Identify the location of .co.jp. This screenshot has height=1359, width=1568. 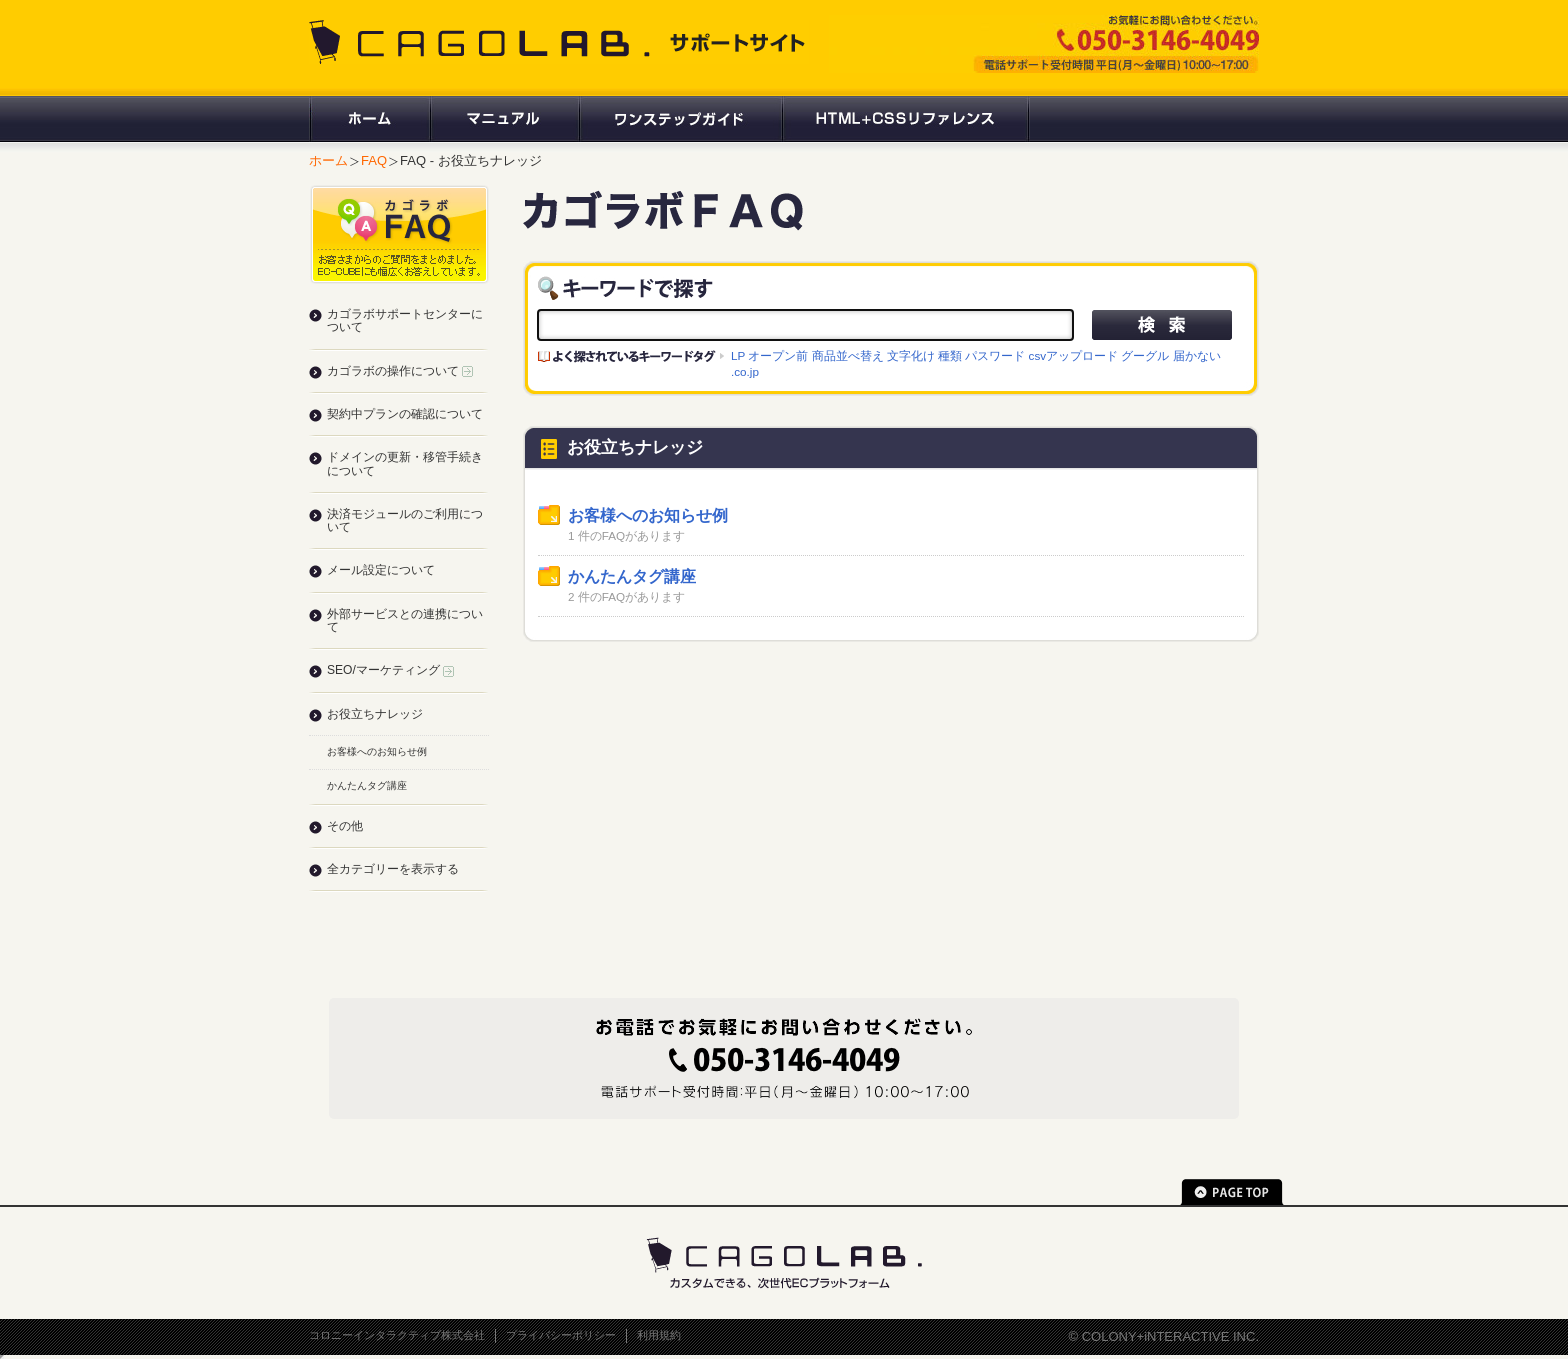
(745, 371).